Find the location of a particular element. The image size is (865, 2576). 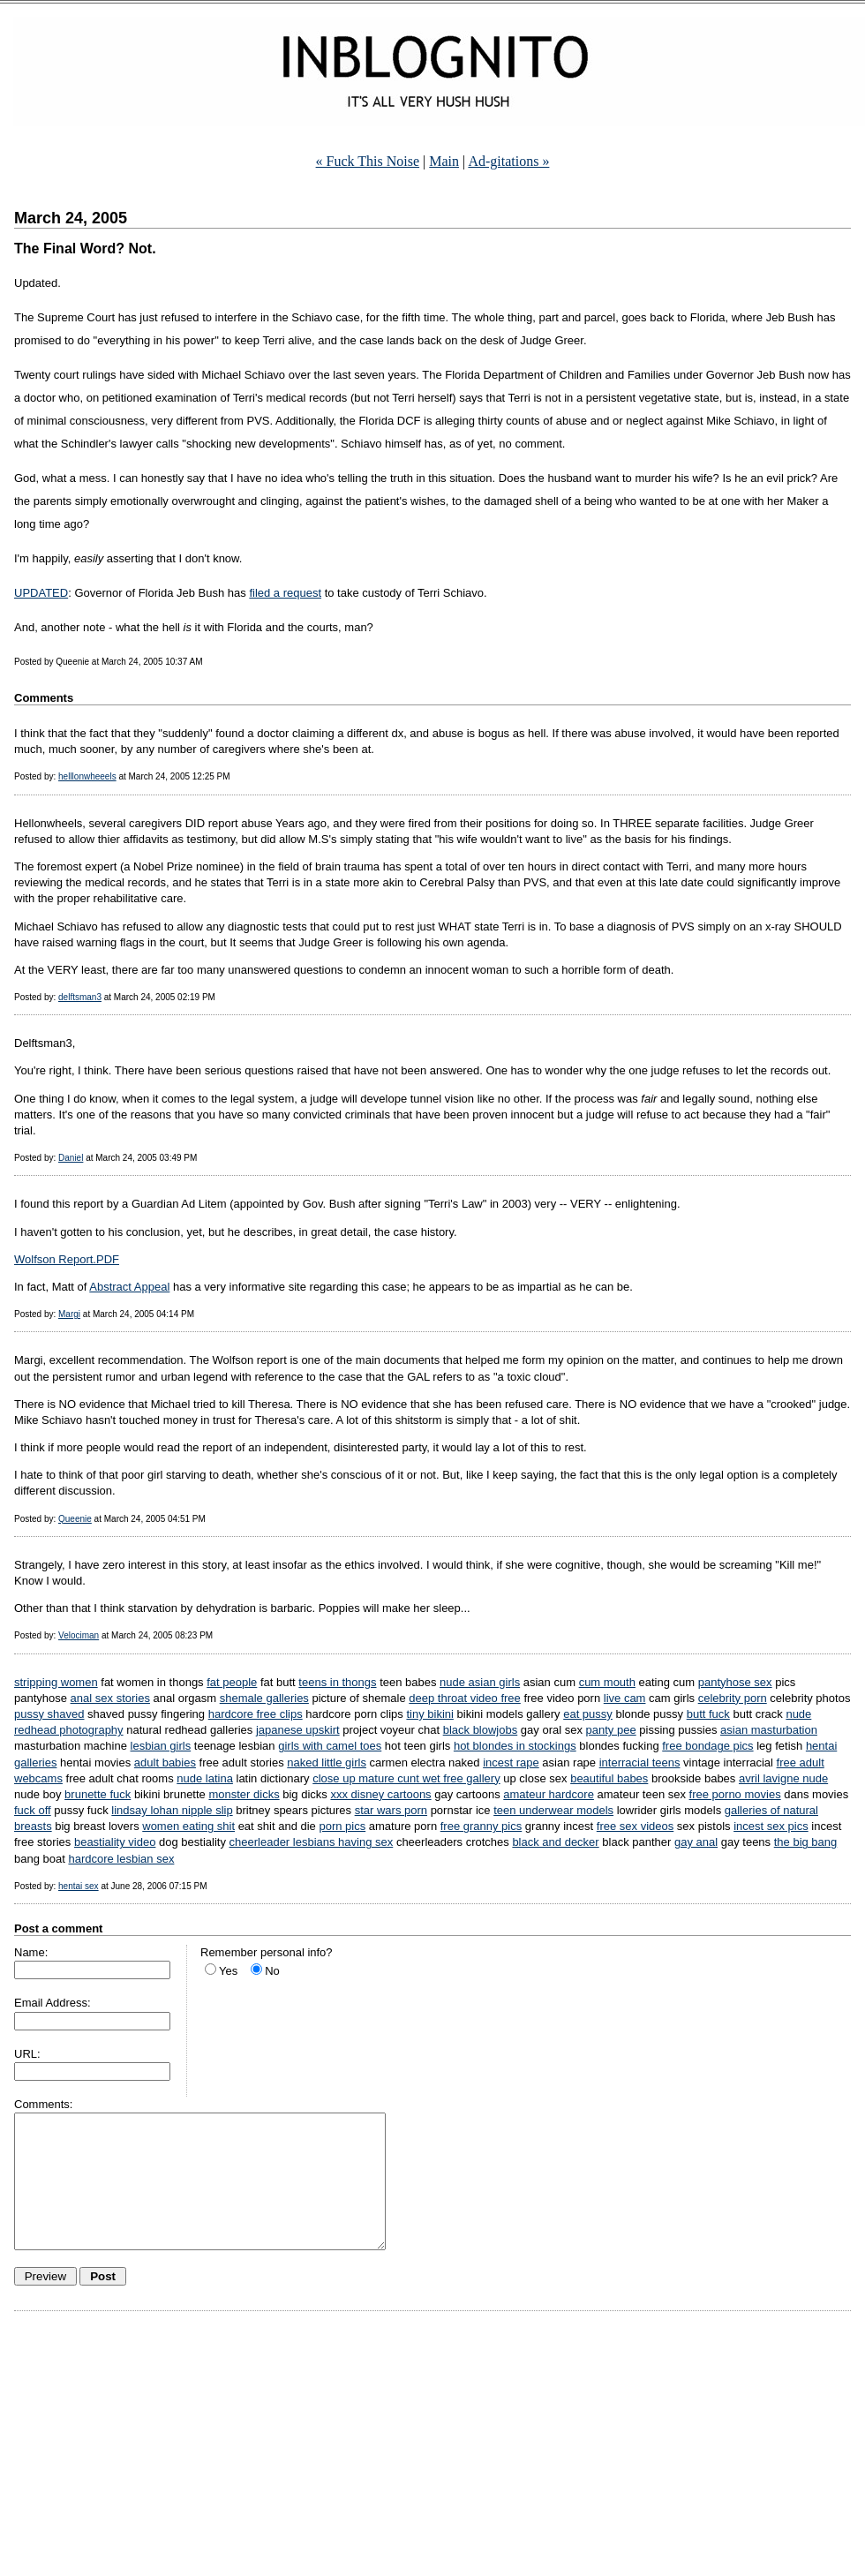

cheerleader lesbians having sex is located at coordinates (311, 1842).